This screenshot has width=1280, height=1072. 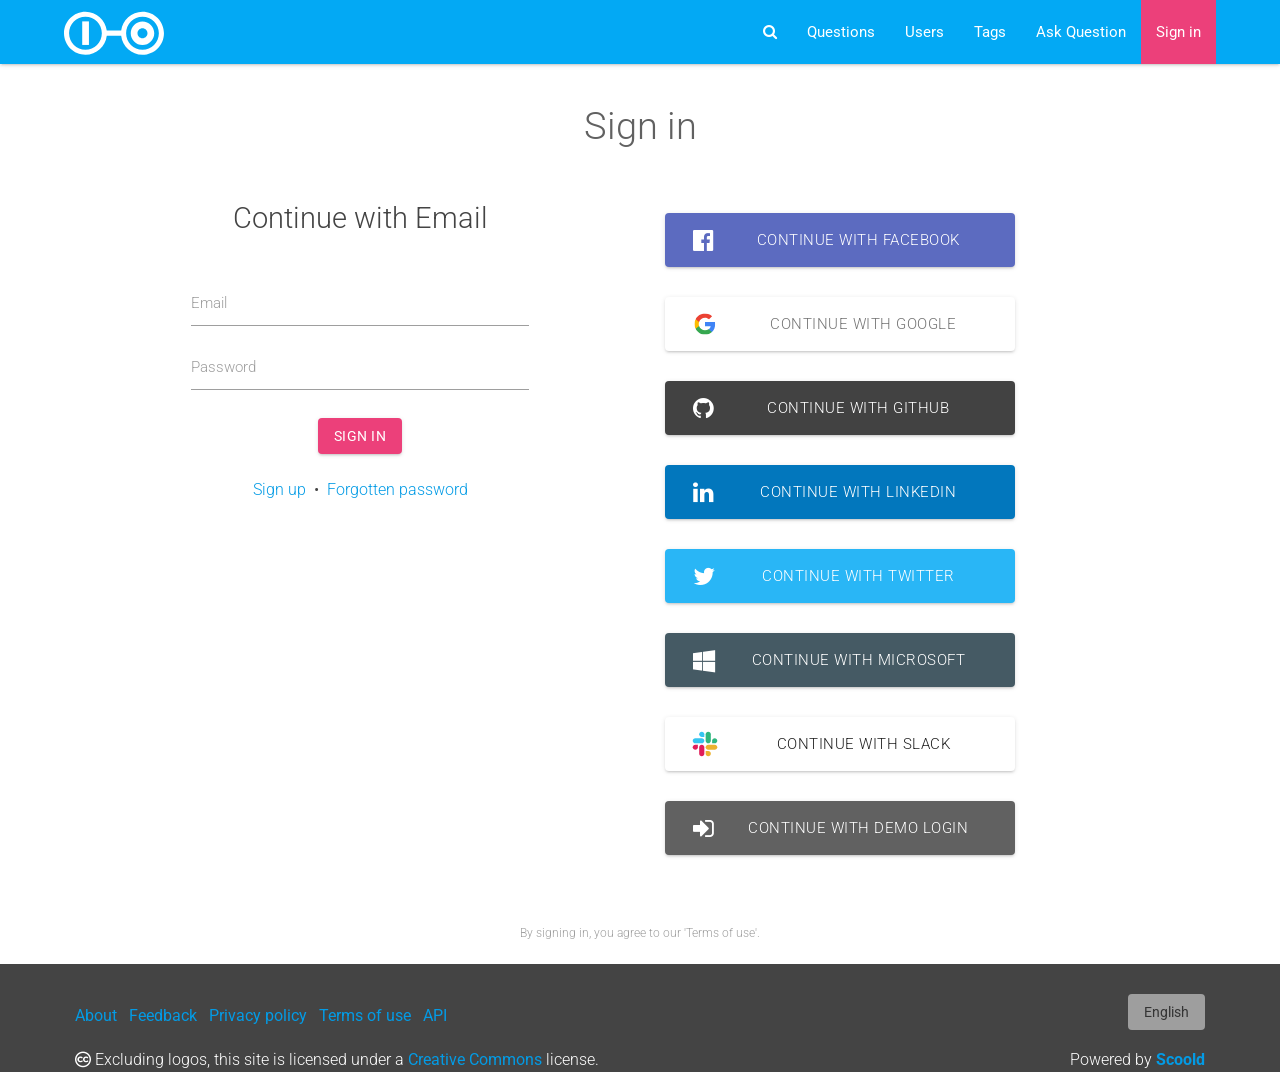 I want to click on API, so click(x=435, y=1015).